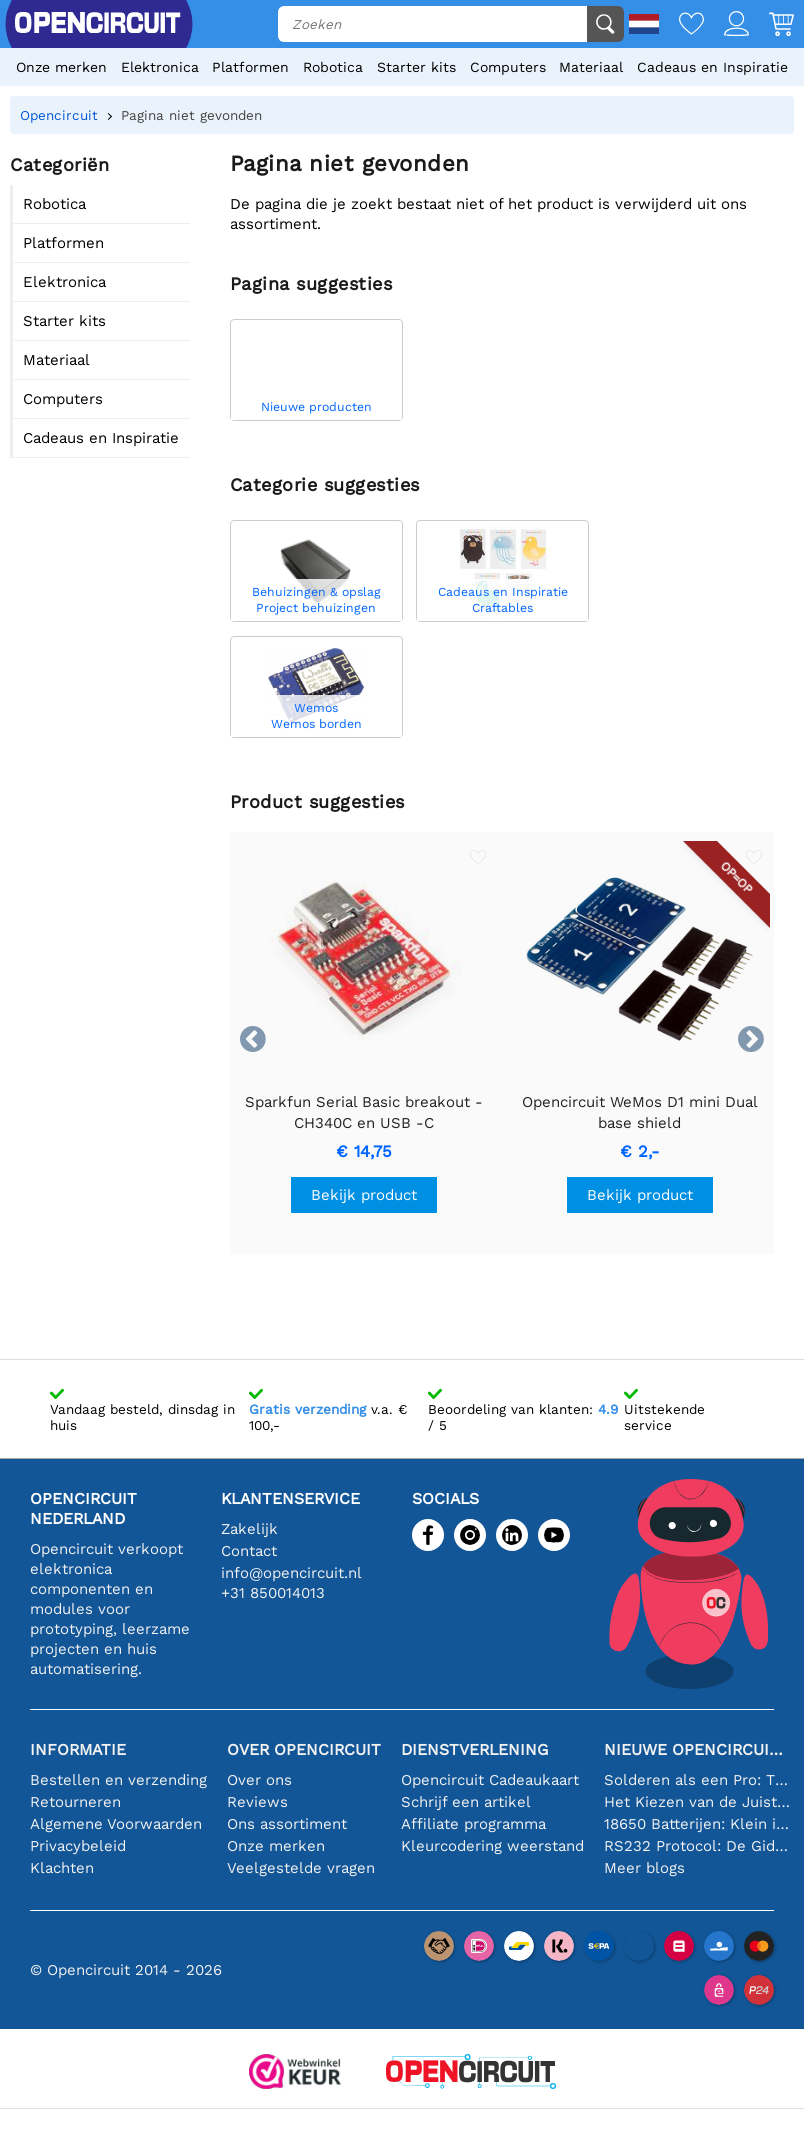 The image size is (804, 2148). I want to click on Robotica, so click(333, 67).